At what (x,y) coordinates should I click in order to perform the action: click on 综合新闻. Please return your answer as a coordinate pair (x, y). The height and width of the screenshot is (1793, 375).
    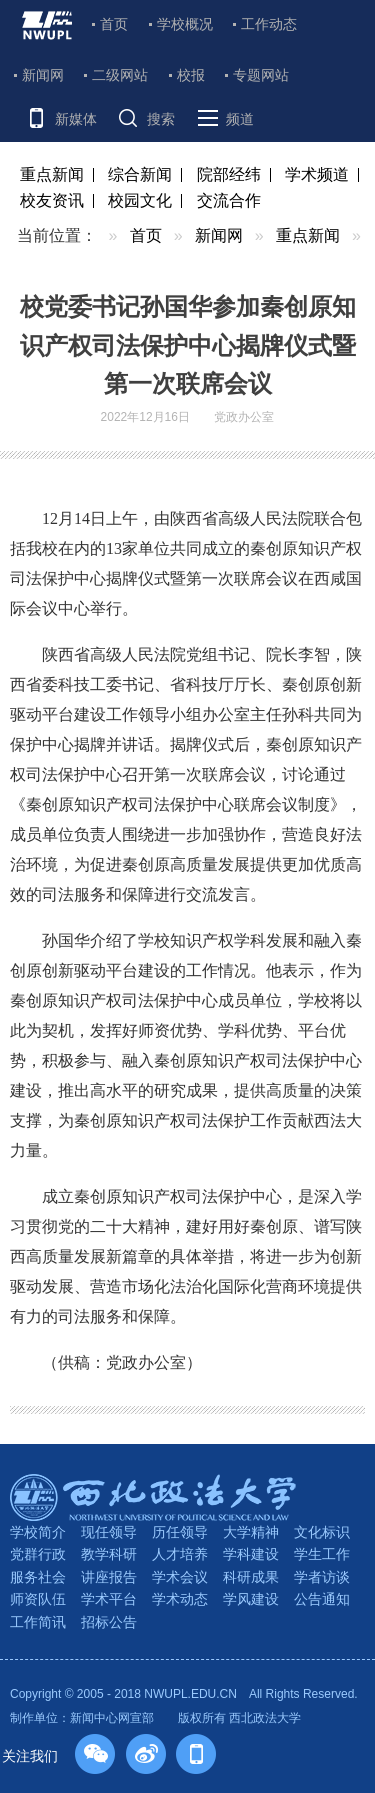
    Looking at the image, I should click on (140, 174).